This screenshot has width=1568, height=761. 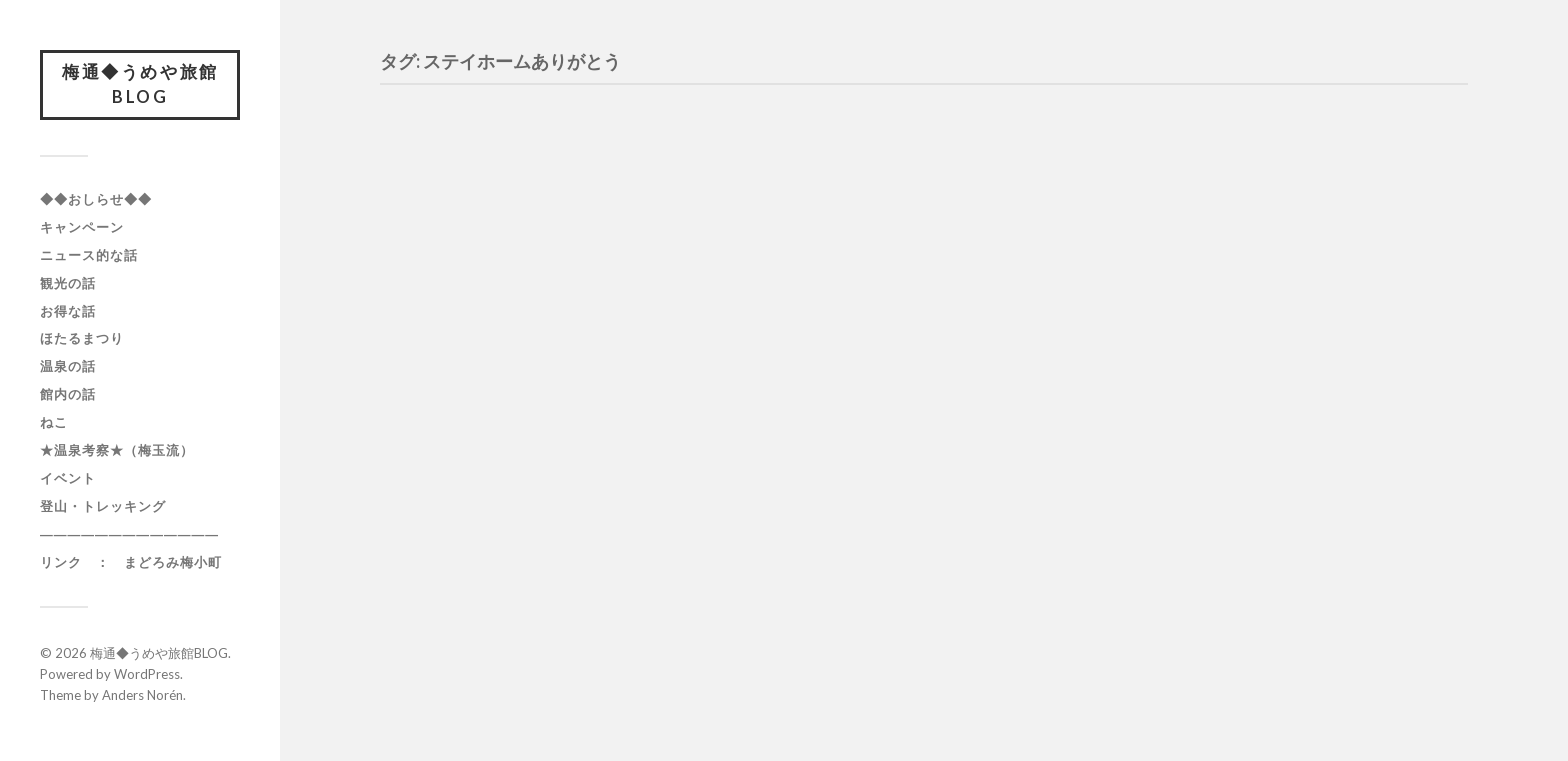 What do you see at coordinates (68, 288) in the screenshot?
I see `観光の話` at bounding box center [68, 288].